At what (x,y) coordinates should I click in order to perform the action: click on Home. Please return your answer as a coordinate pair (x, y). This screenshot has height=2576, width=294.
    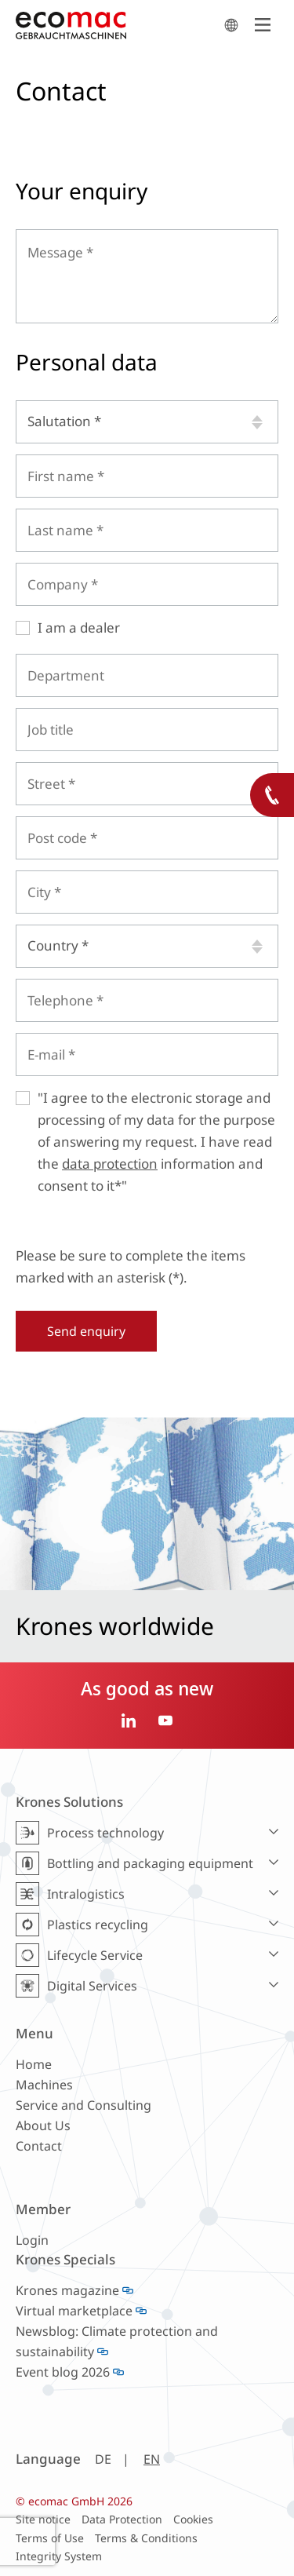
    Looking at the image, I should click on (34, 2064).